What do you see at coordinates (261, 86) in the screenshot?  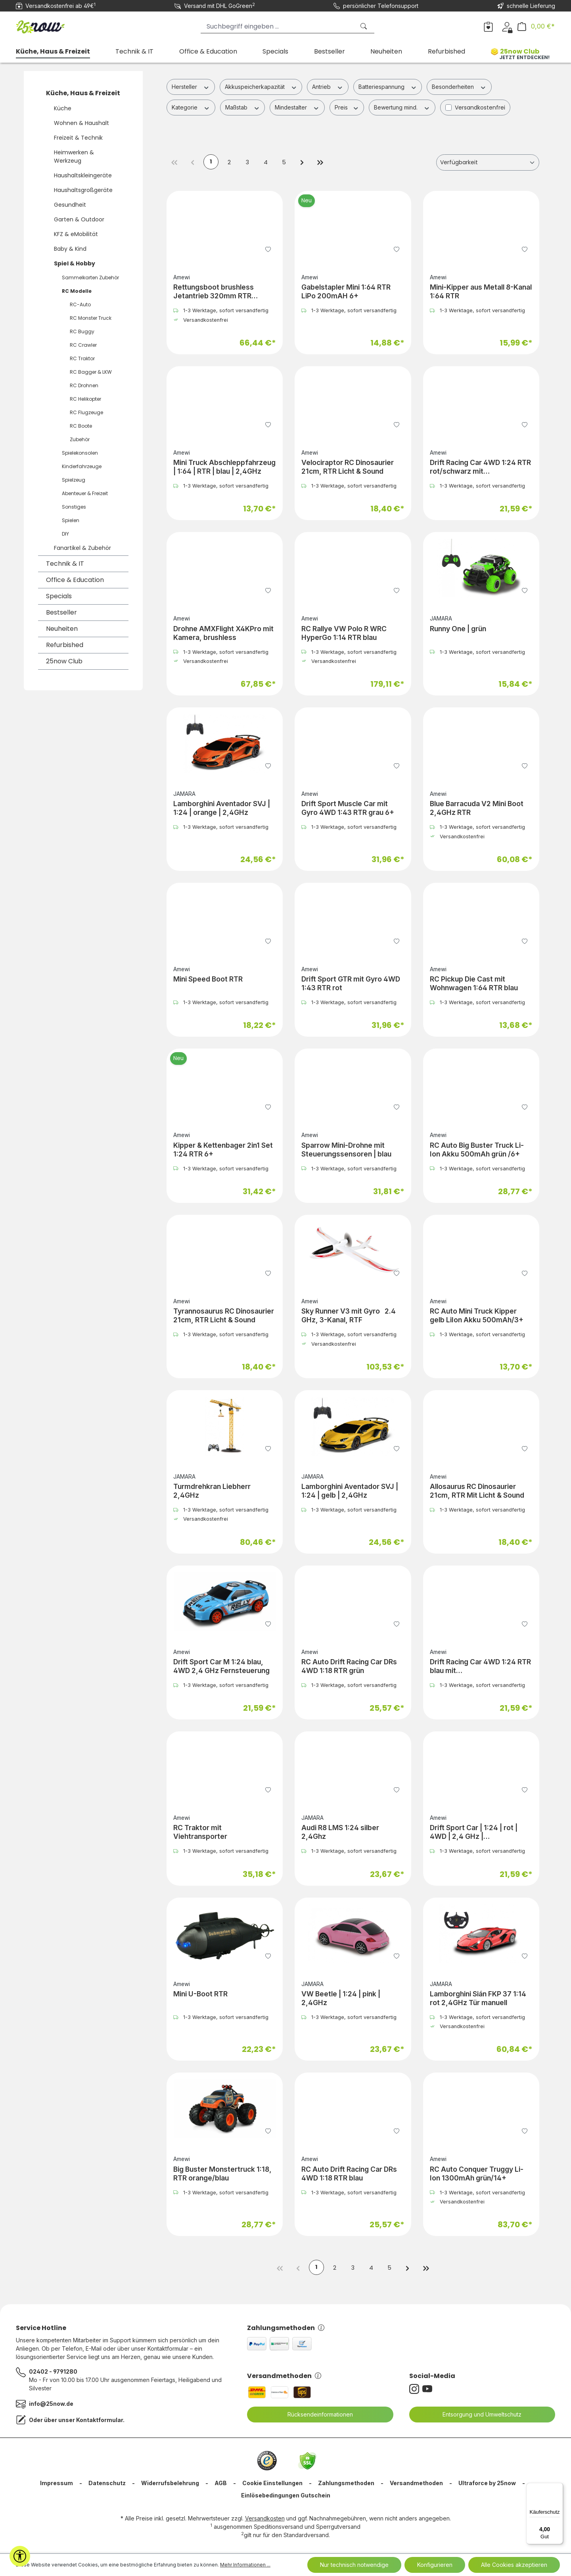 I see `Akkuspeicherkapazität [Filtern nach Akkuspeicherkapazität]` at bounding box center [261, 86].